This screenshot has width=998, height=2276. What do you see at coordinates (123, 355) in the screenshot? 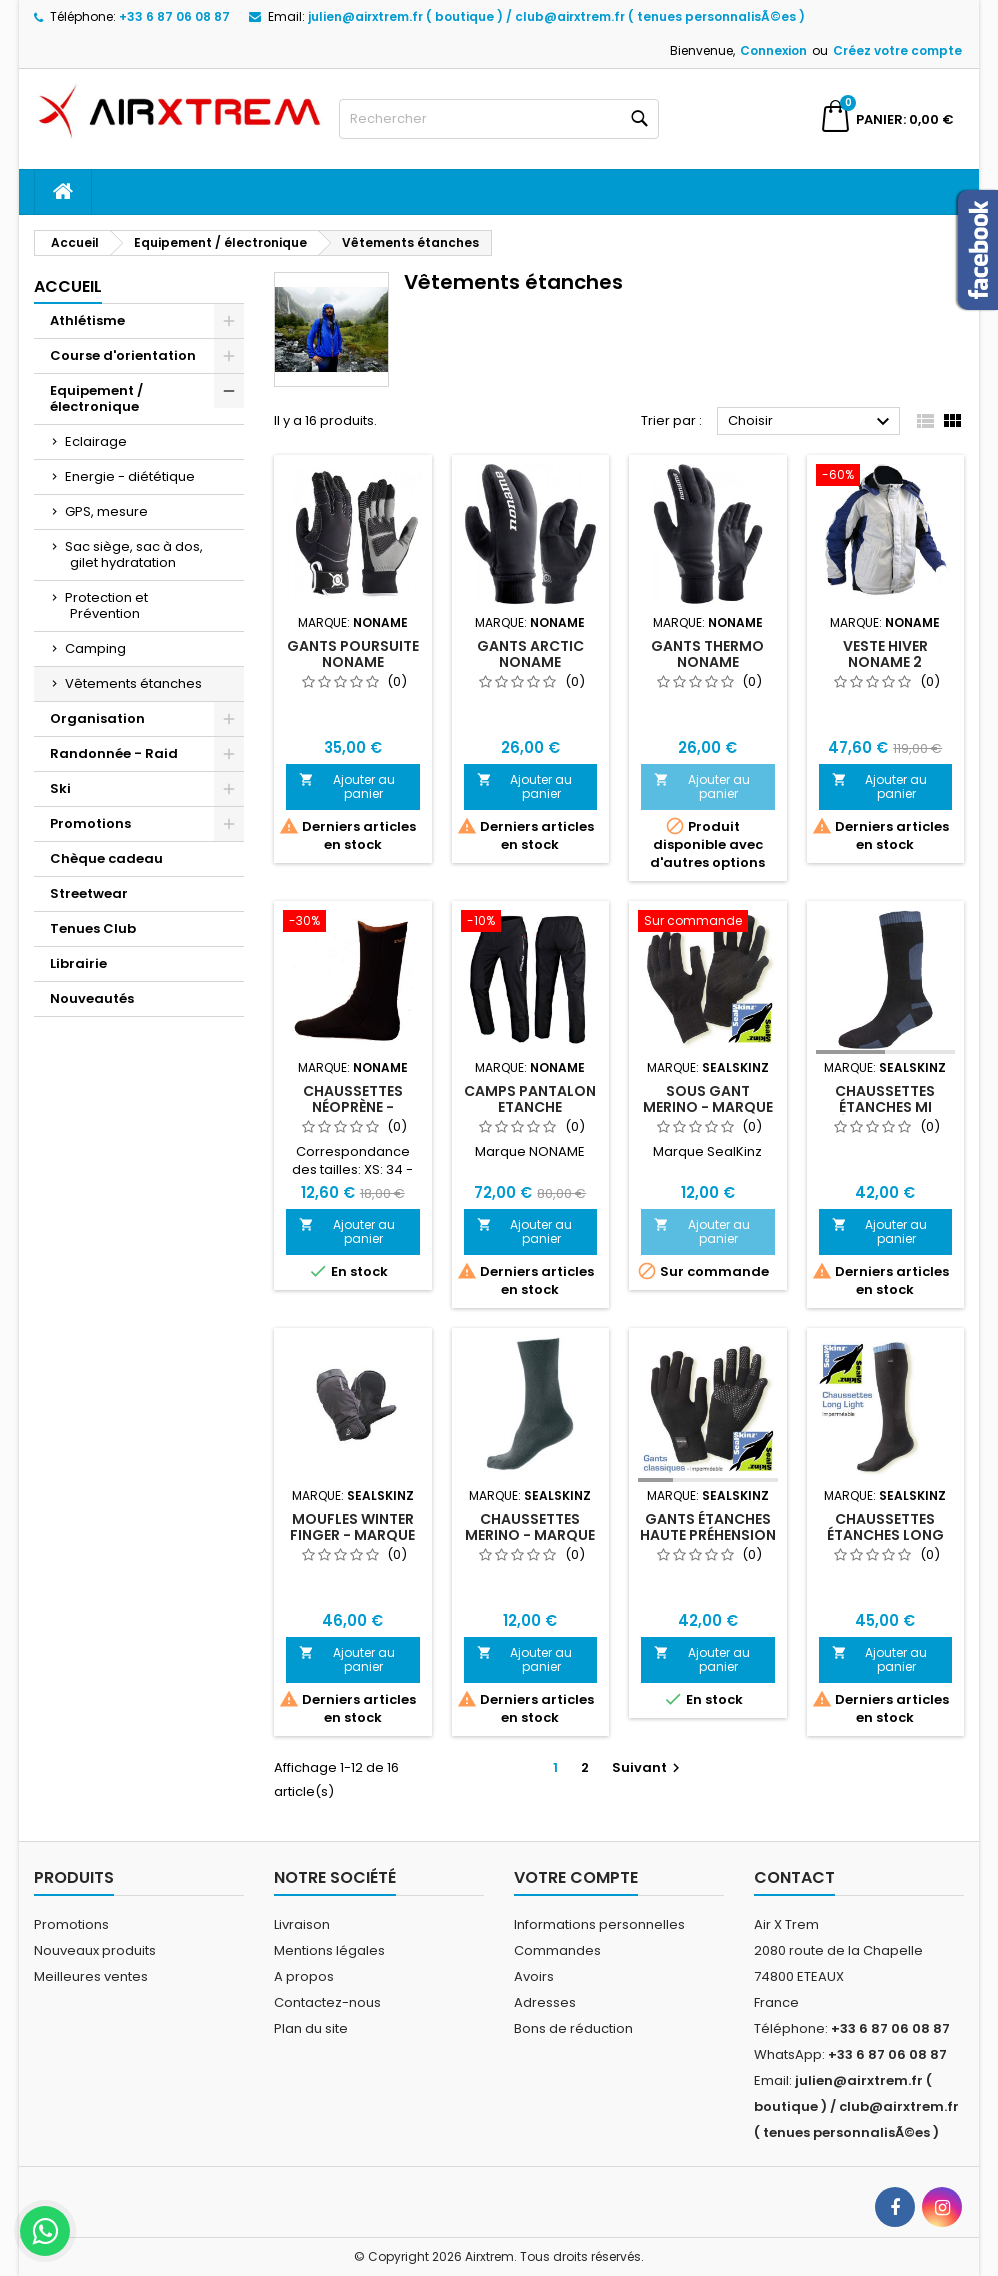
I see `Course d'orientation` at bounding box center [123, 355].